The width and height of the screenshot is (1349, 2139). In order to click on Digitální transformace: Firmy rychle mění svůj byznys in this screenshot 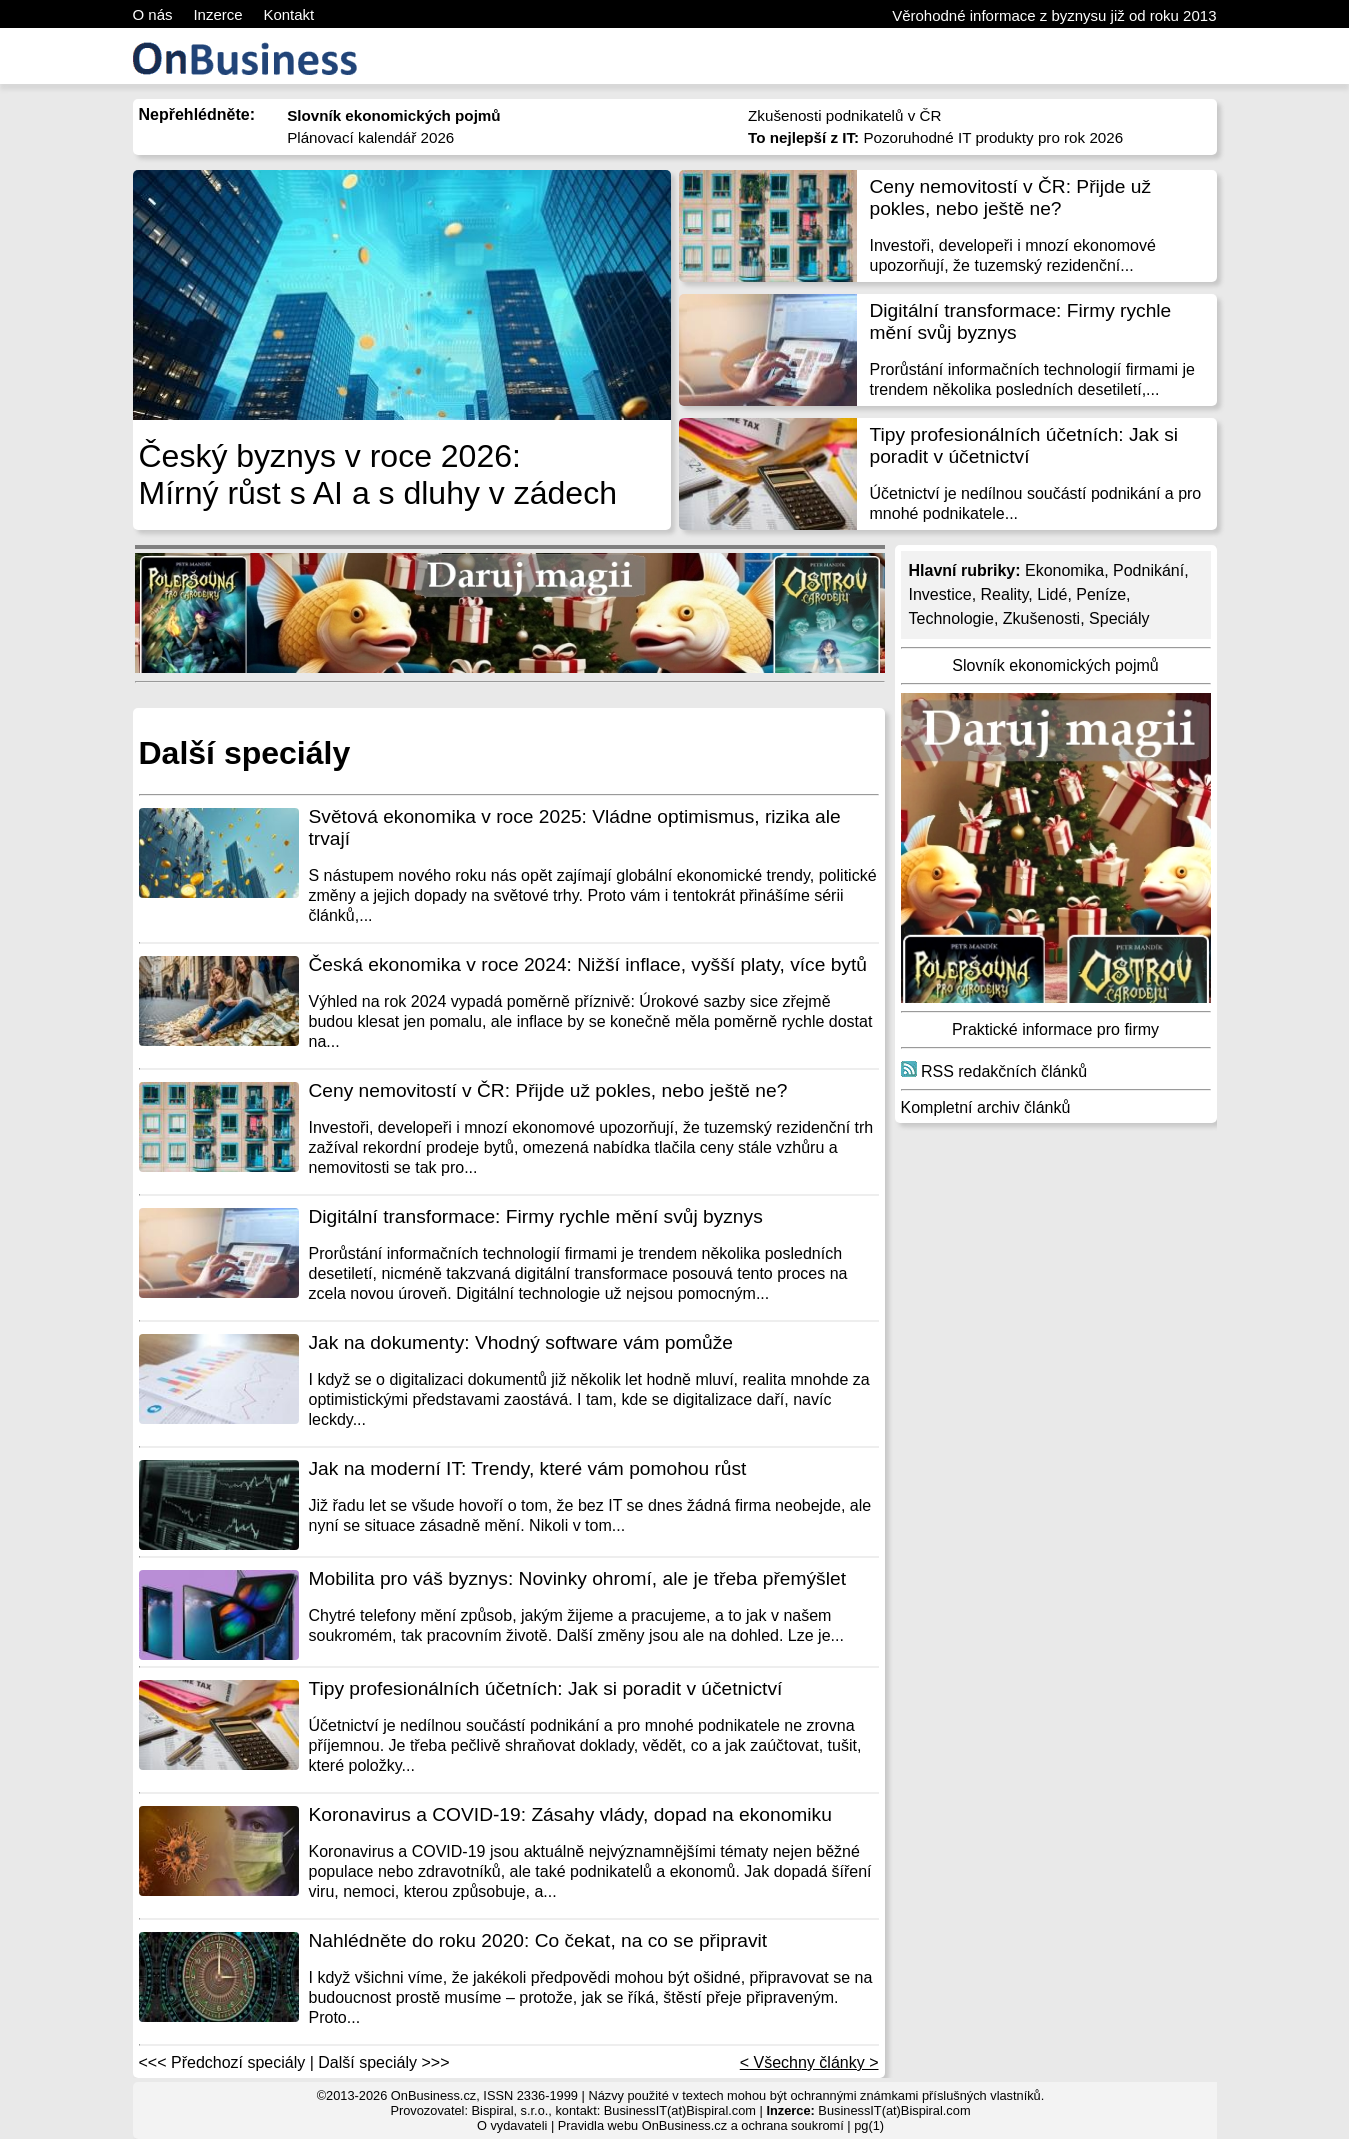, I will do `click(1021, 321)`.